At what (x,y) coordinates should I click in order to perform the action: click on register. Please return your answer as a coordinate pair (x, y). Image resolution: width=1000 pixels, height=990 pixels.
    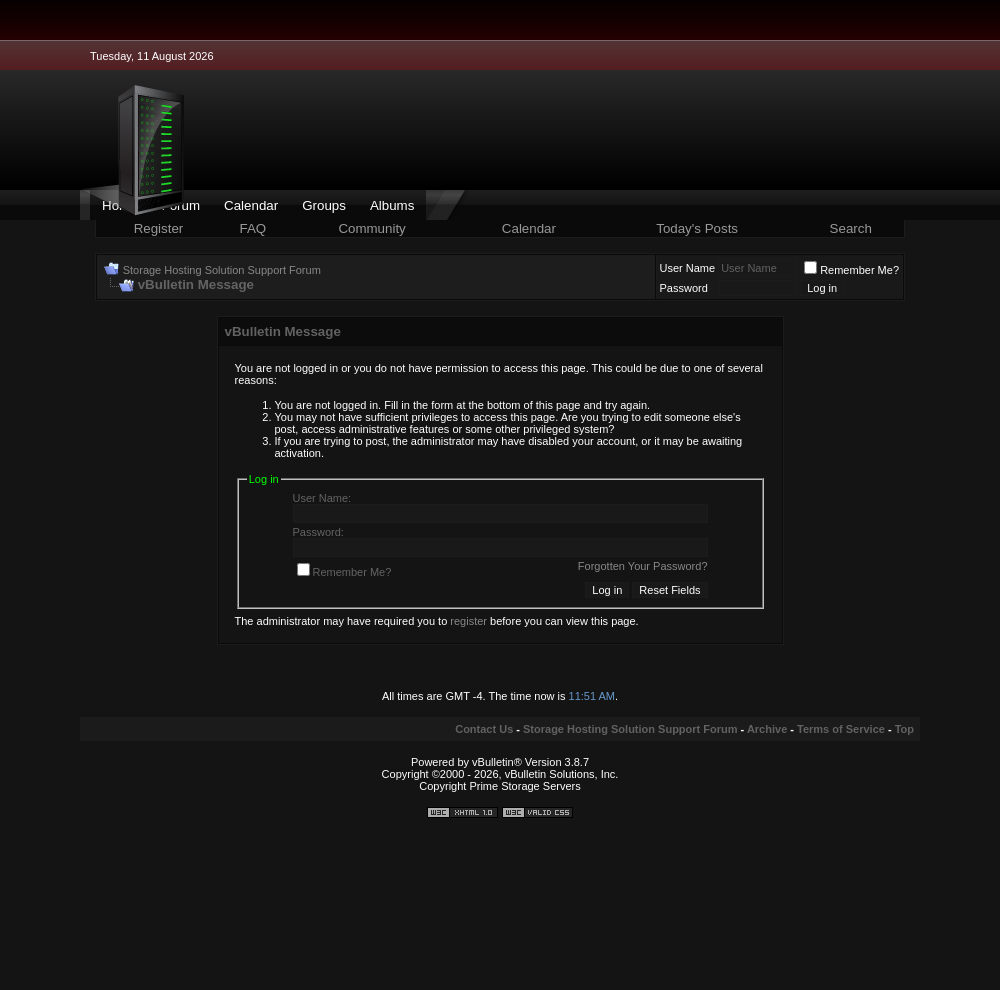
    Looking at the image, I should click on (468, 621).